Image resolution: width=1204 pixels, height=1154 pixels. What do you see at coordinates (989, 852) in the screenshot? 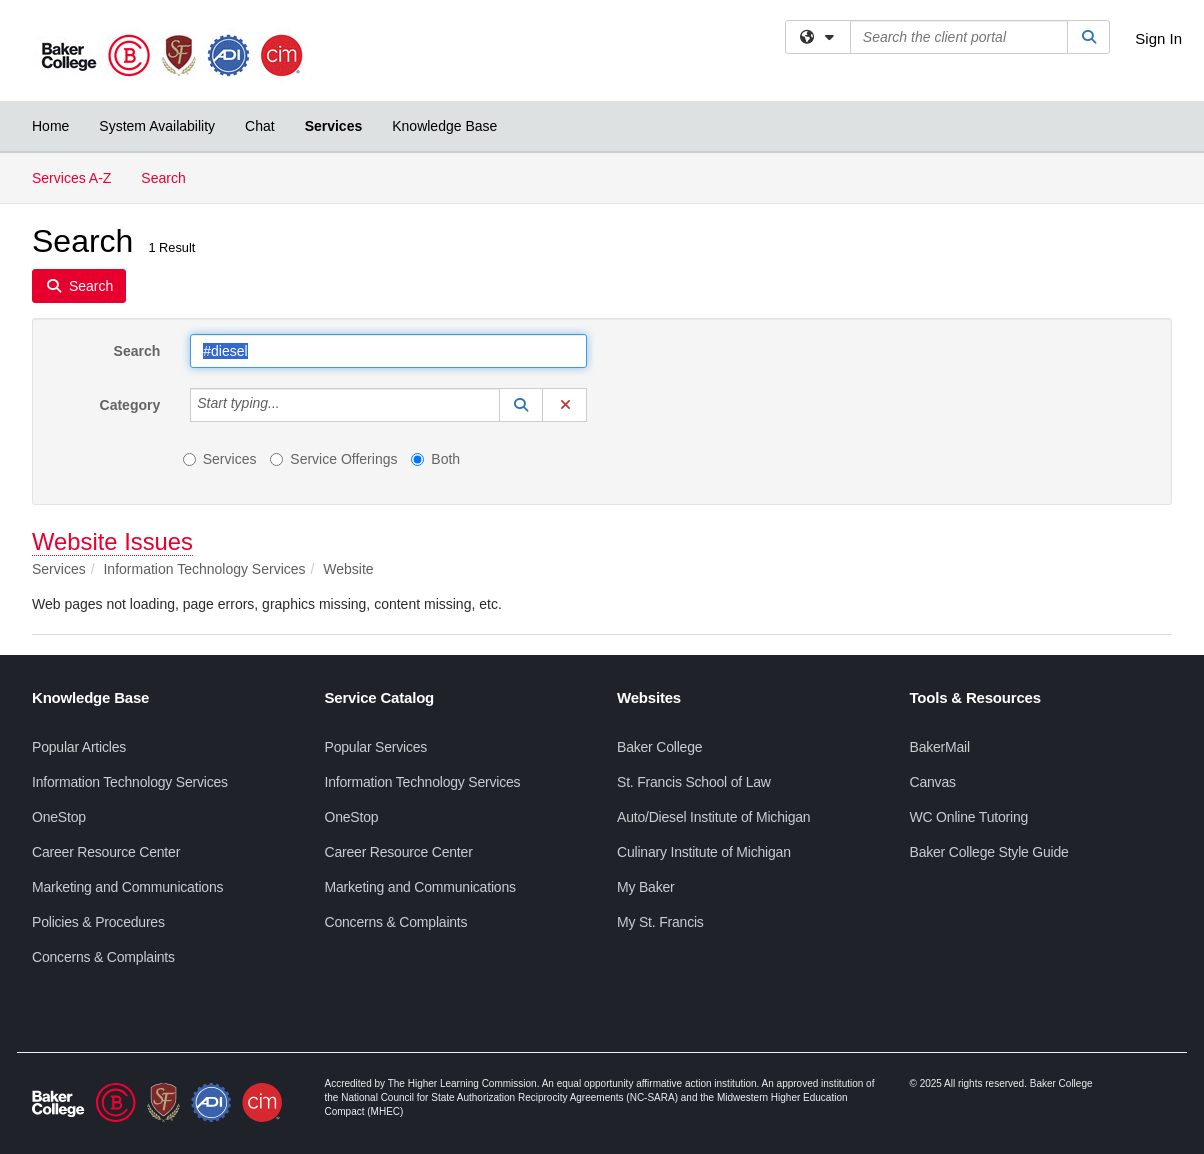
I see `Baker College Style Guide` at bounding box center [989, 852].